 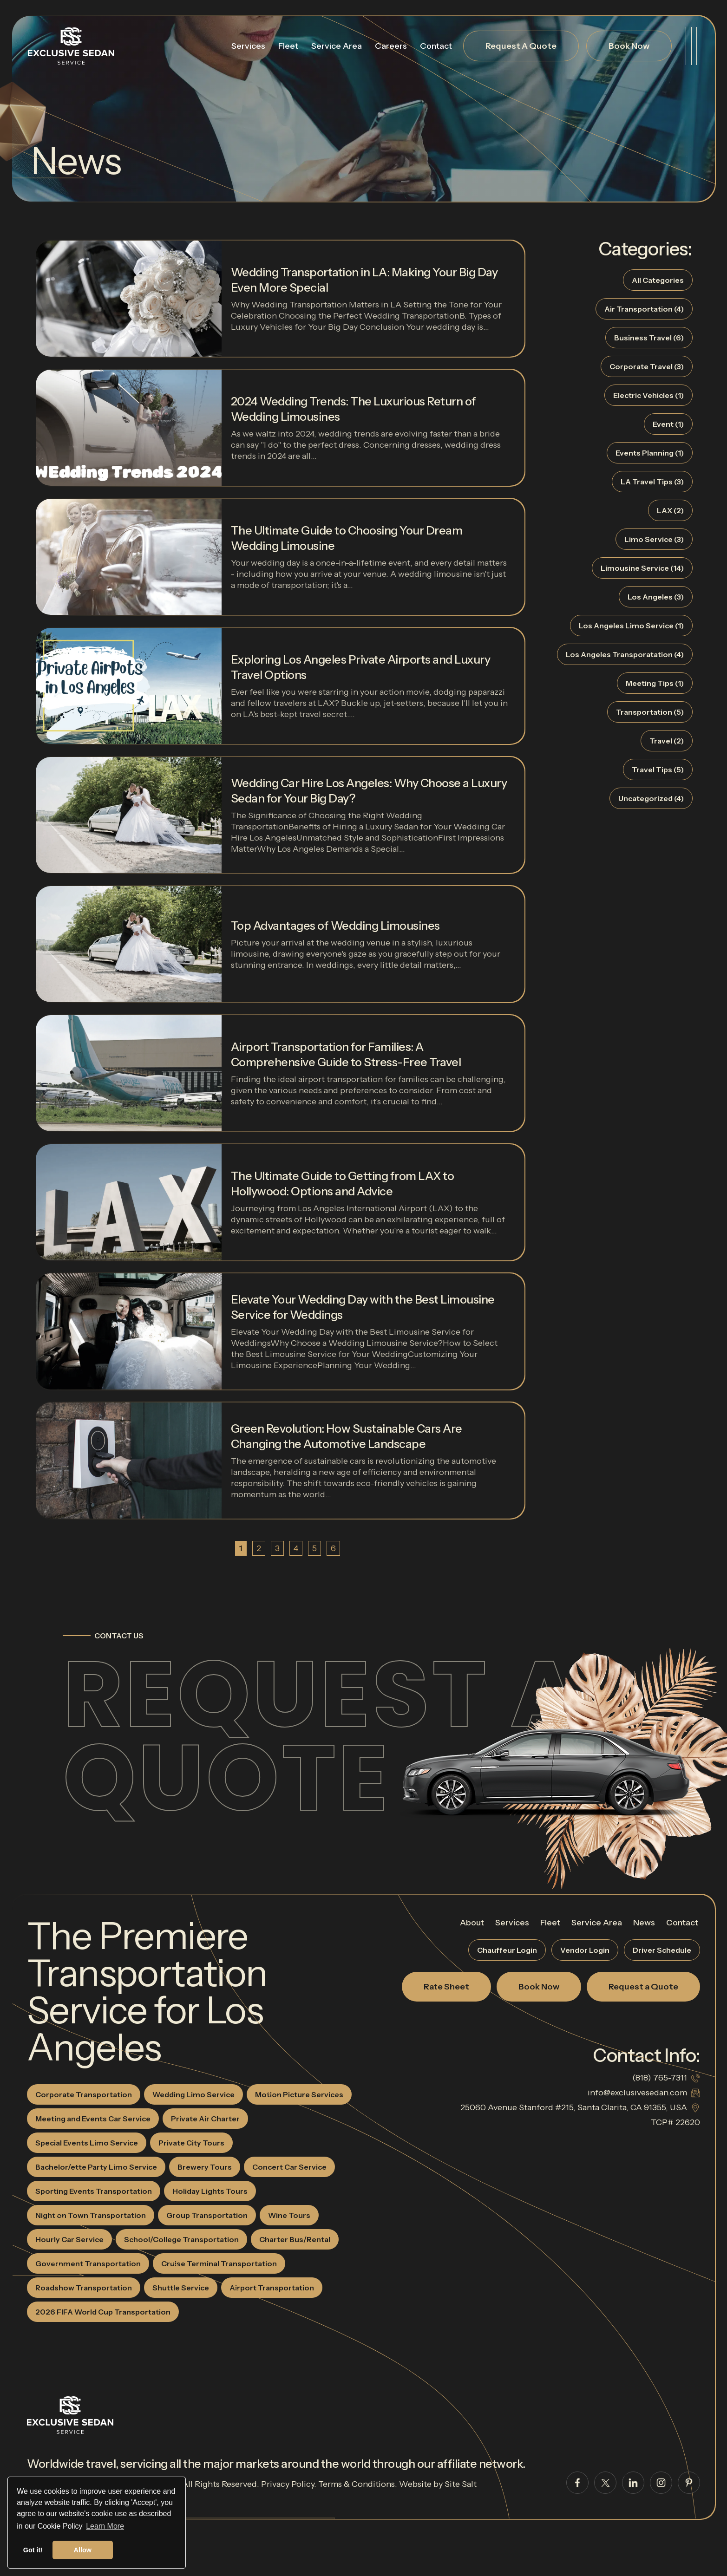 I want to click on Contact, so click(x=436, y=46).